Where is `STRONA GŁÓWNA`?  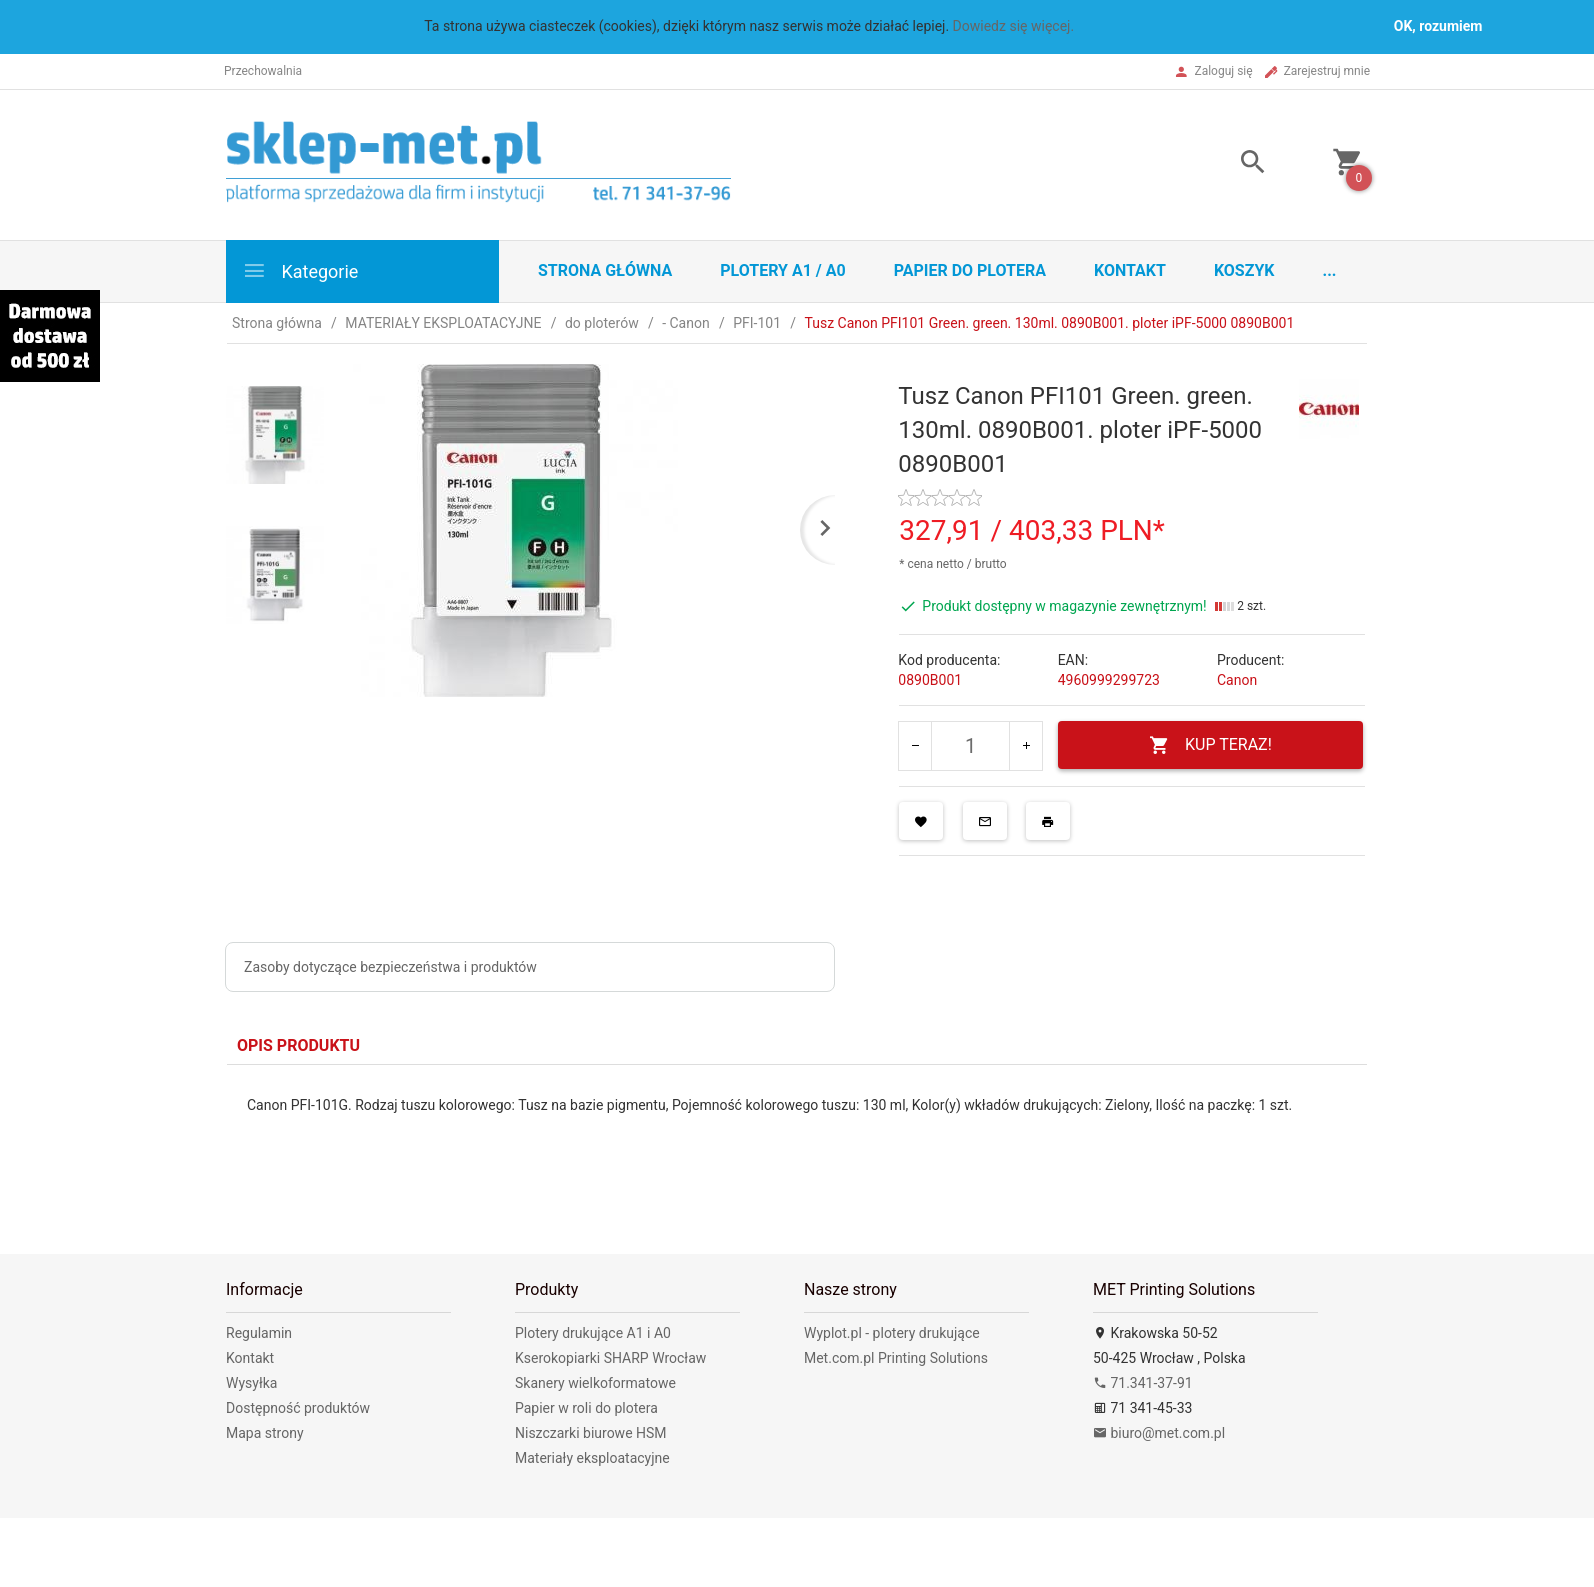 STRONA GŁÓWNA is located at coordinates (605, 270).